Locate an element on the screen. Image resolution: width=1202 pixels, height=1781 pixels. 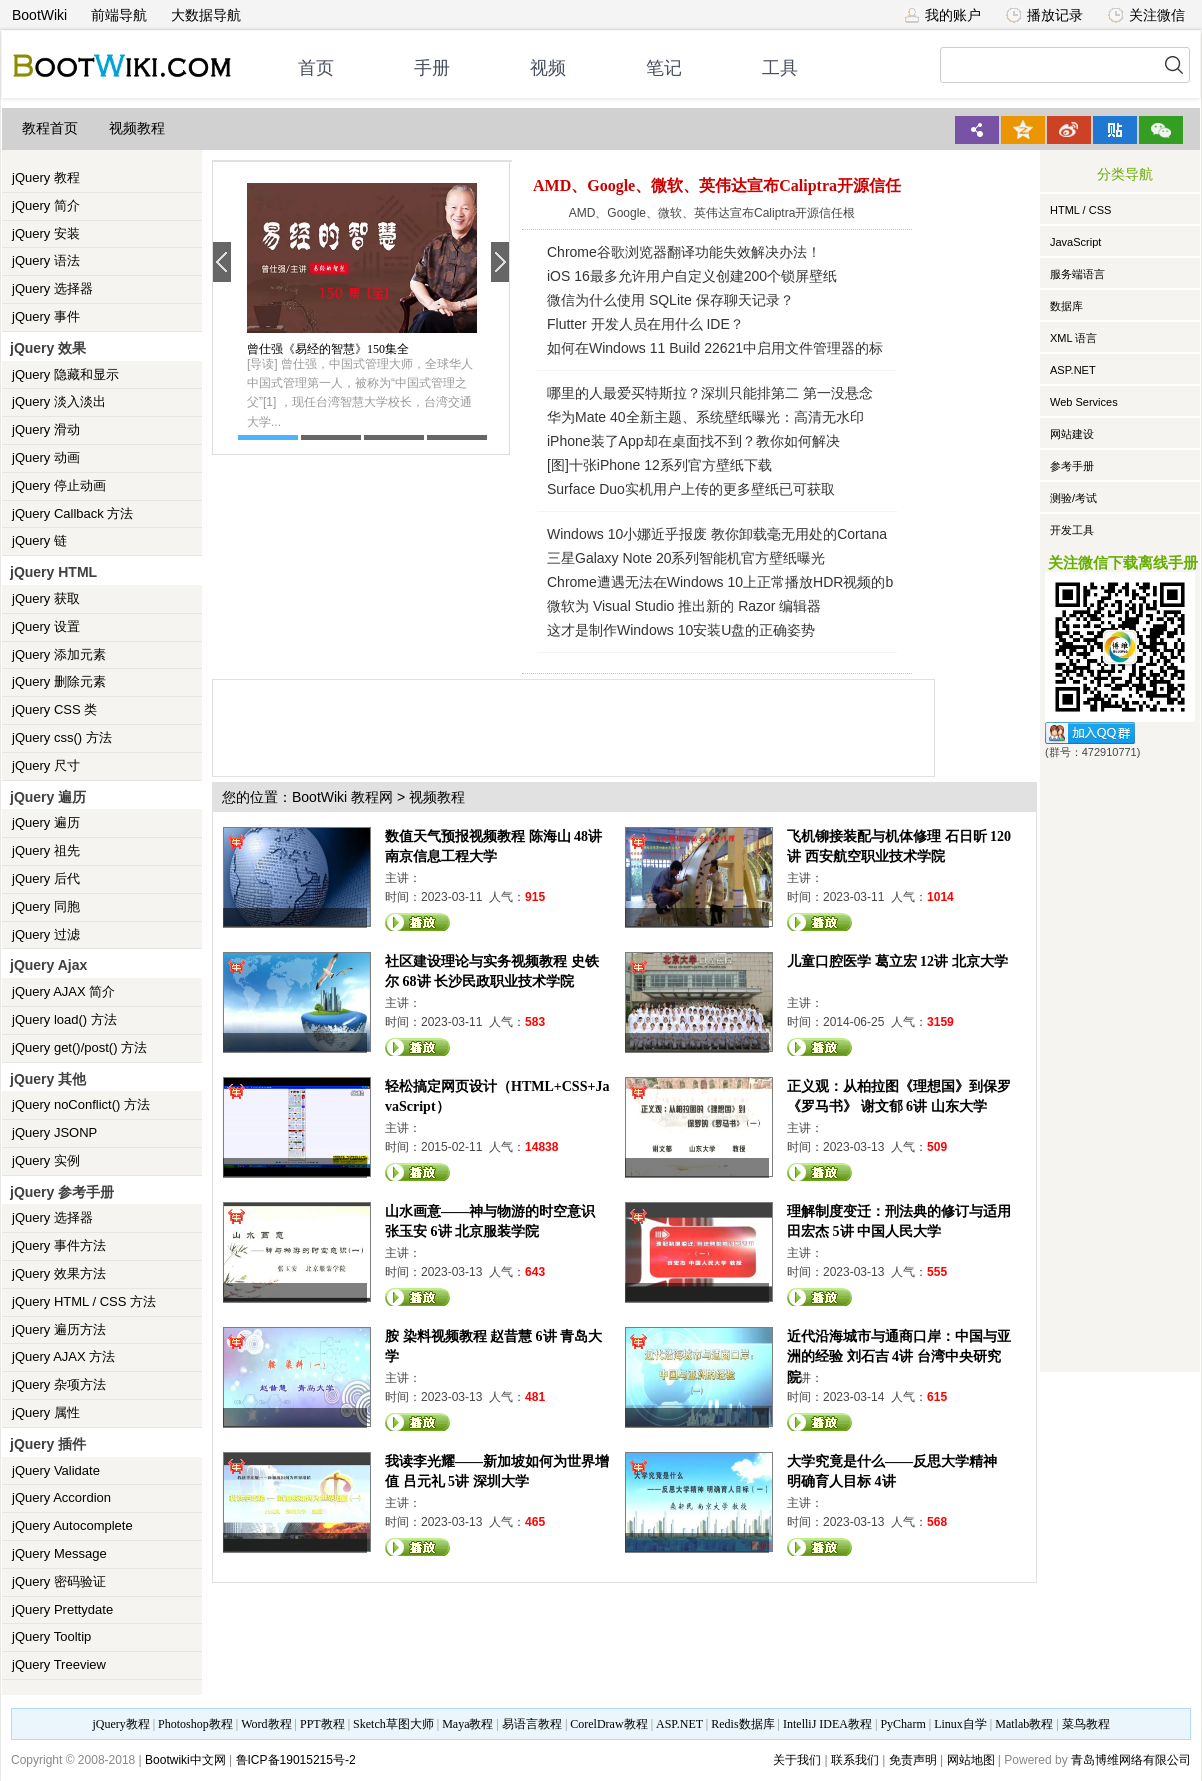
jQuery 事件方法 is located at coordinates (59, 1245).